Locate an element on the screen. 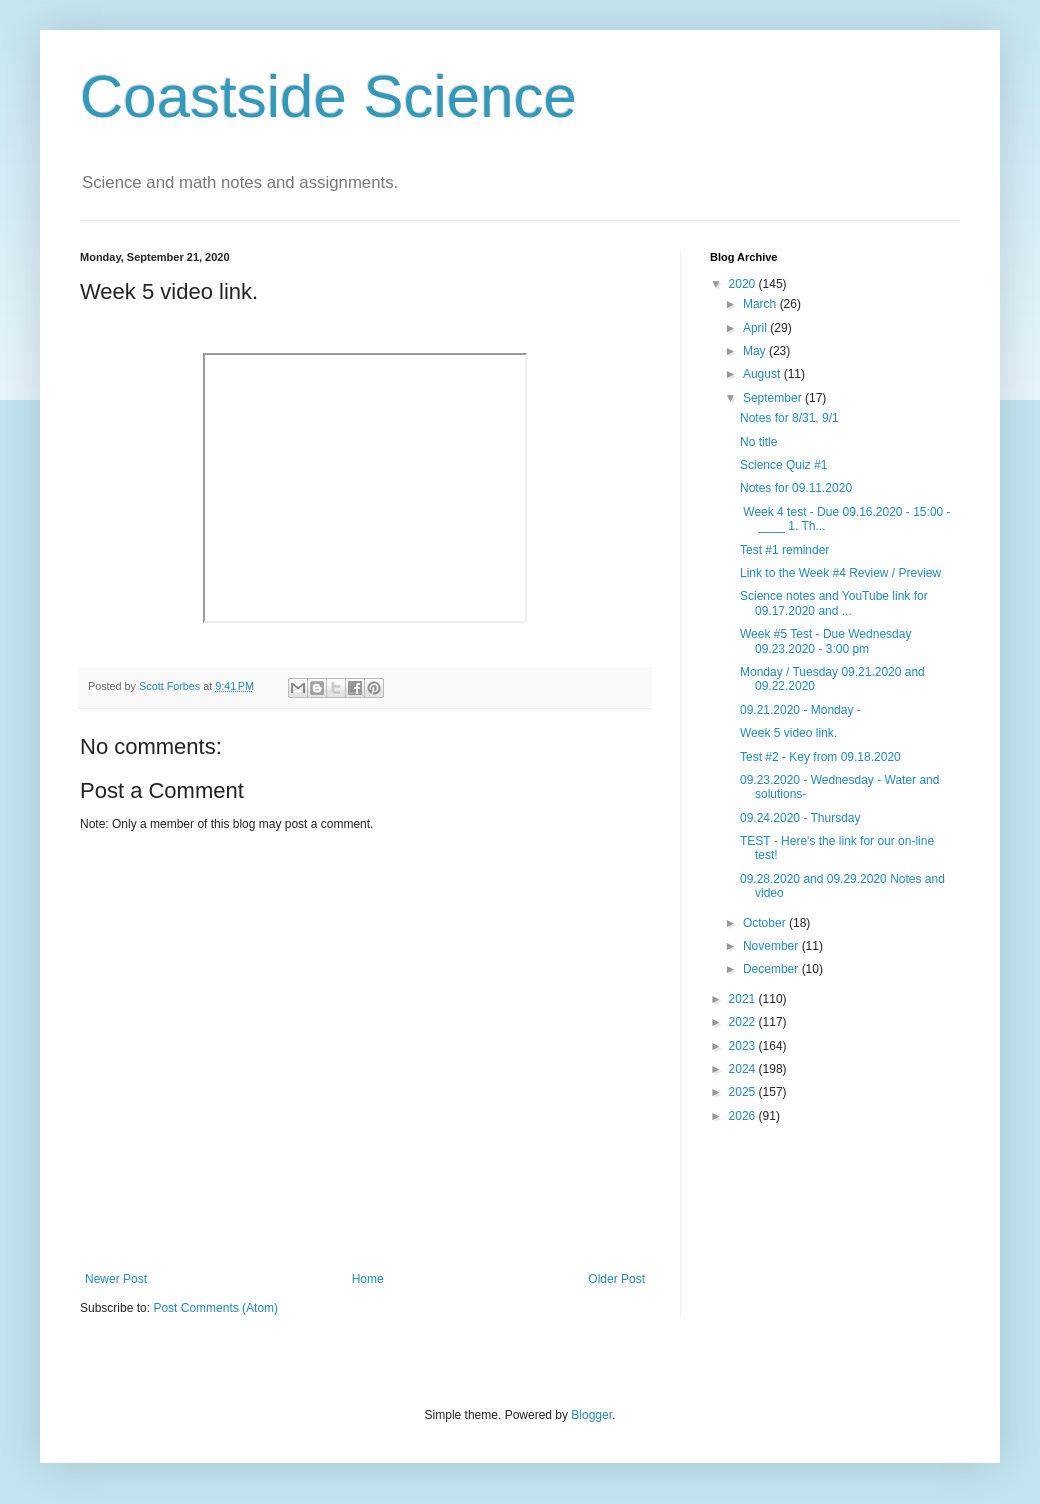  May is located at coordinates (756, 351).